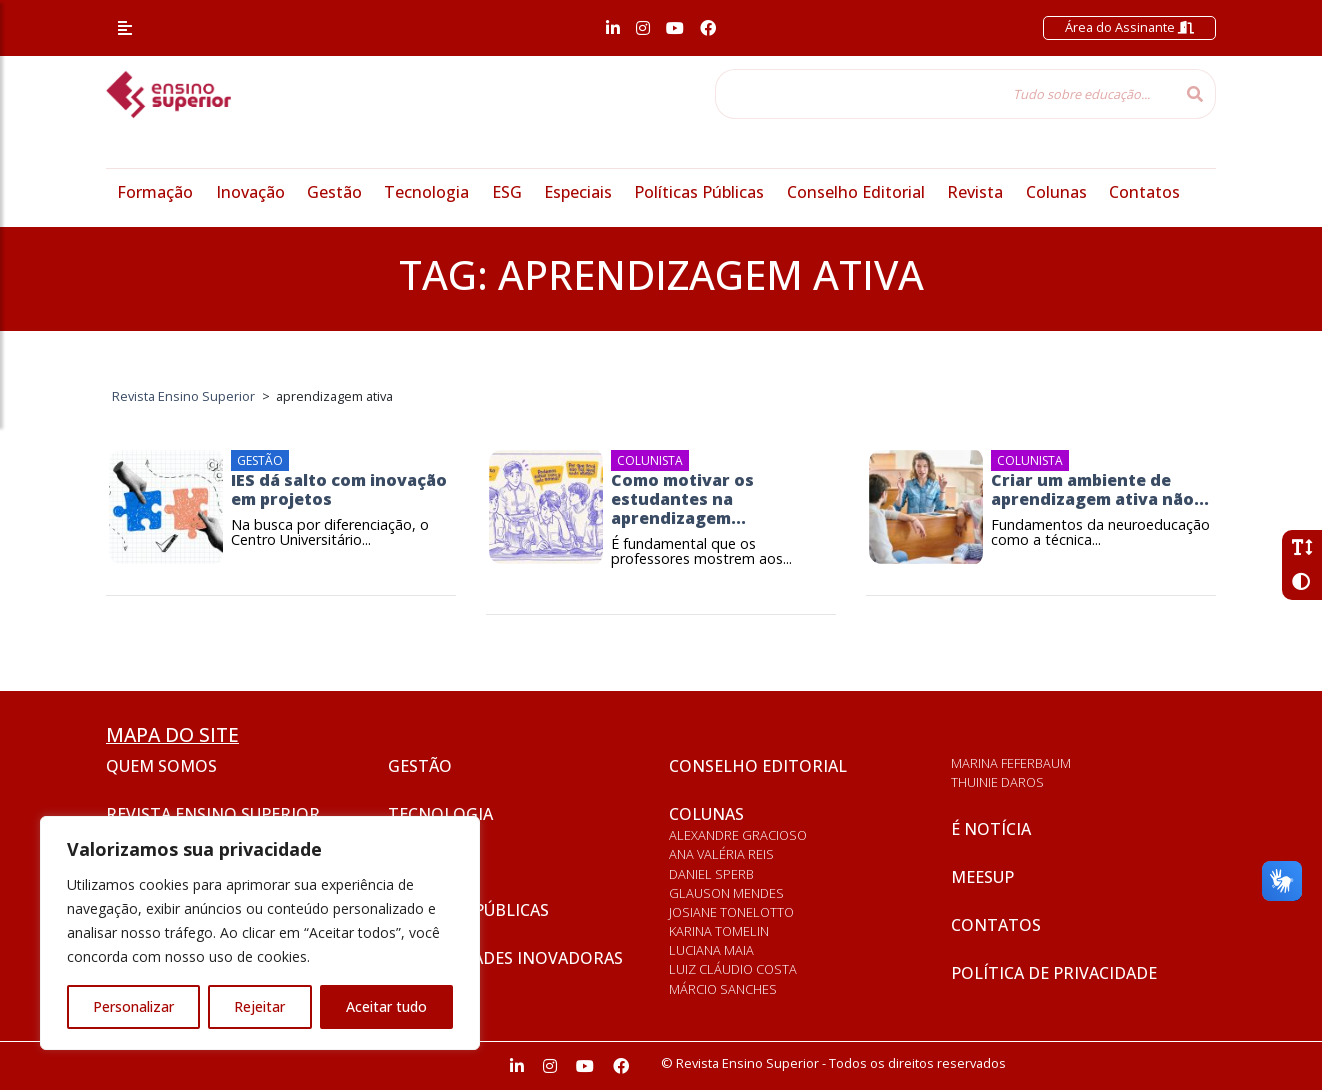  I want to click on Formação, so click(155, 192).